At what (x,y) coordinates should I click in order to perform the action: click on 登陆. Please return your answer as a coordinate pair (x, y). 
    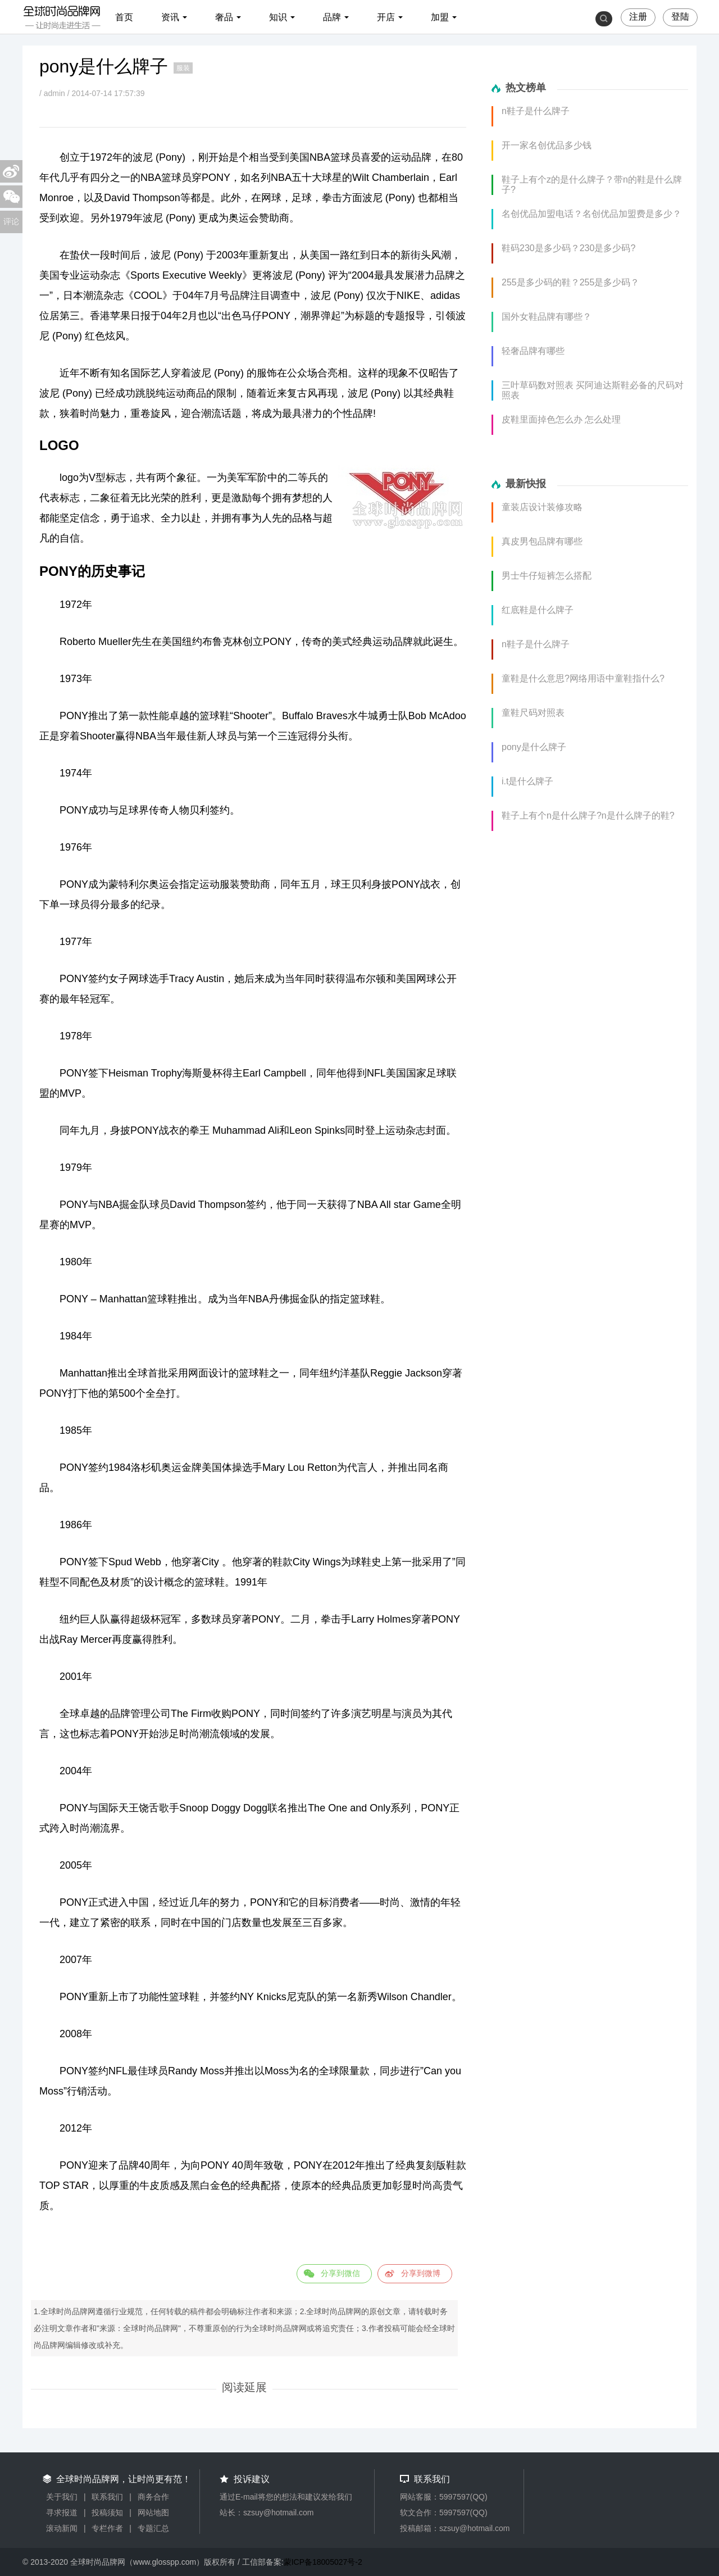
    Looking at the image, I should click on (680, 16).